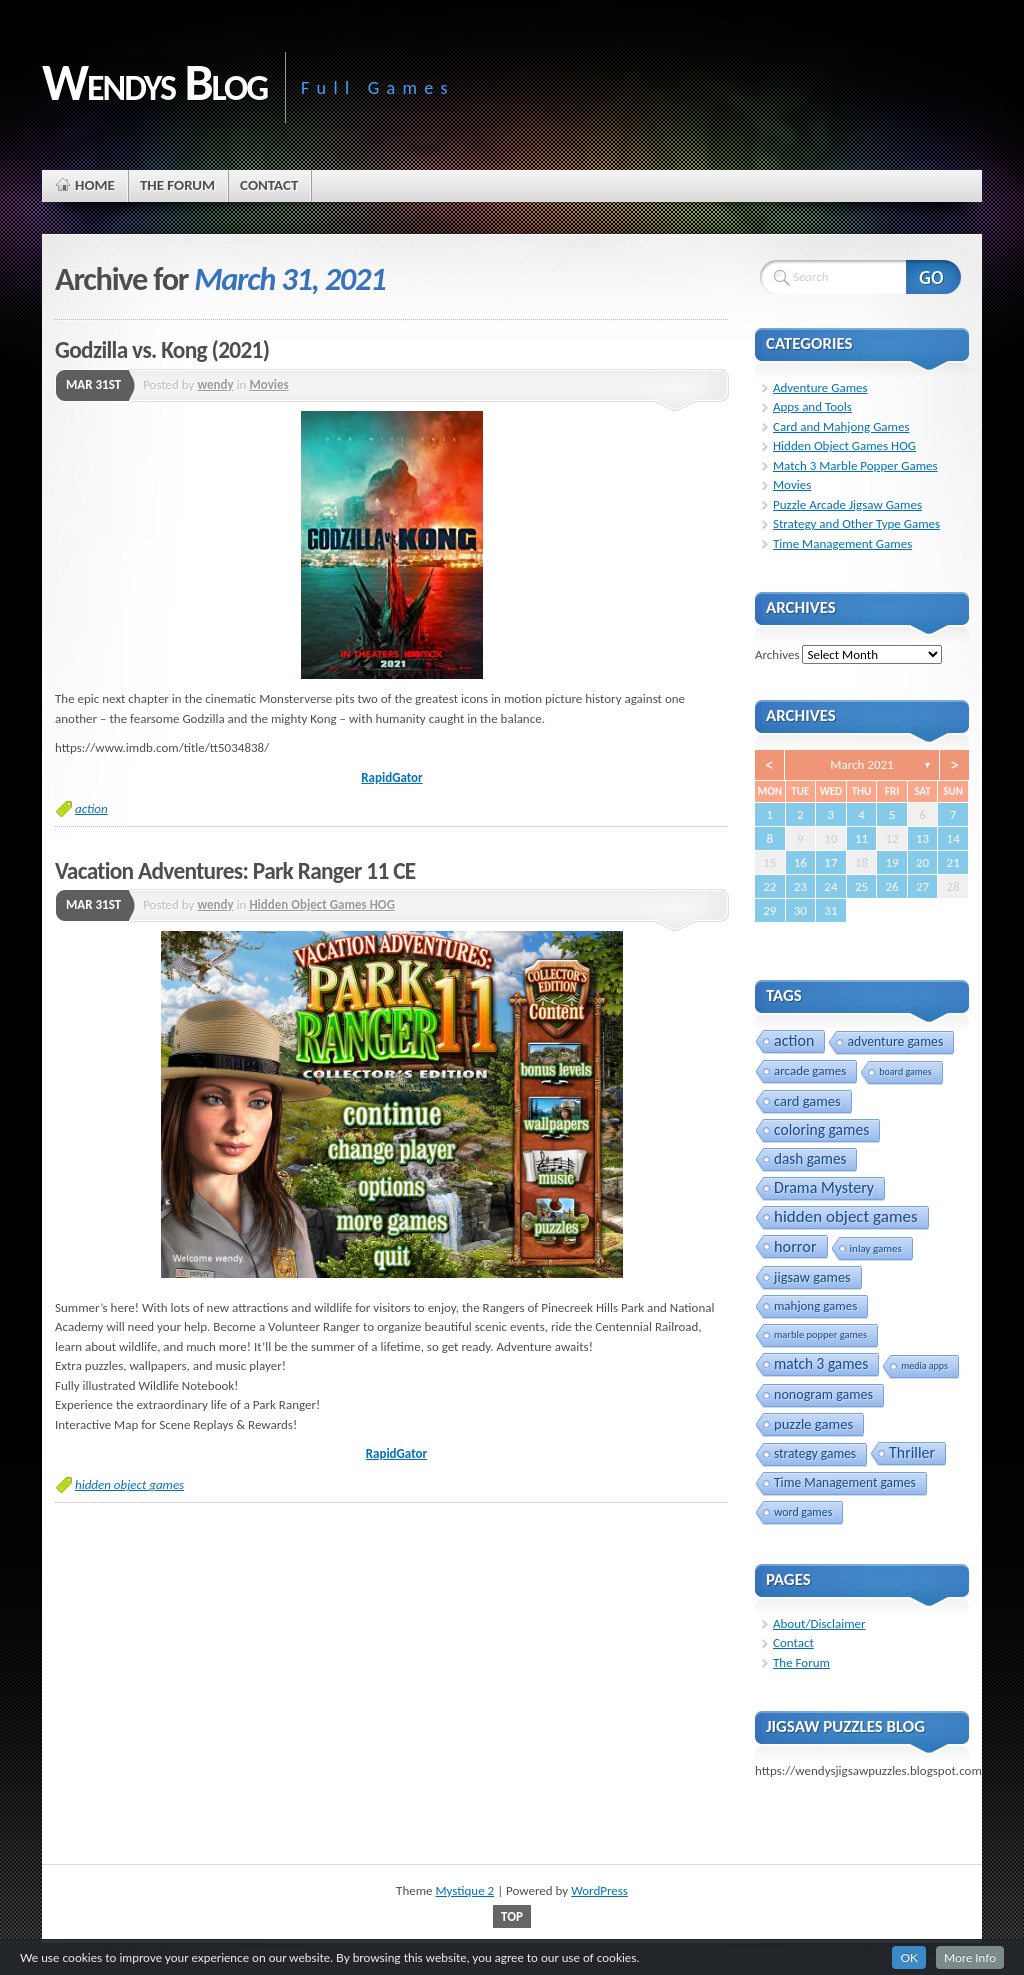 Image resolution: width=1024 pixels, height=1975 pixels. I want to click on 14, so click(953, 838).